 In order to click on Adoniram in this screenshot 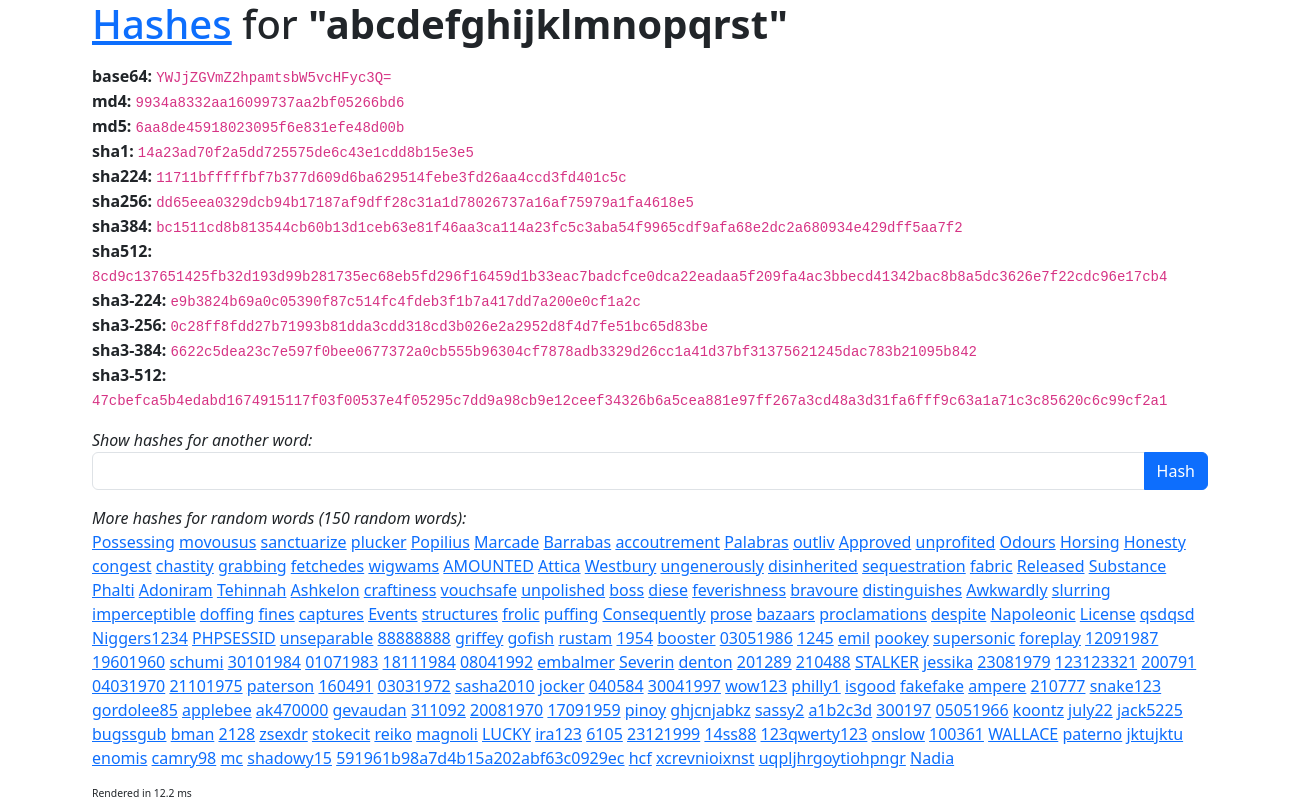, I will do `click(176, 590)`.